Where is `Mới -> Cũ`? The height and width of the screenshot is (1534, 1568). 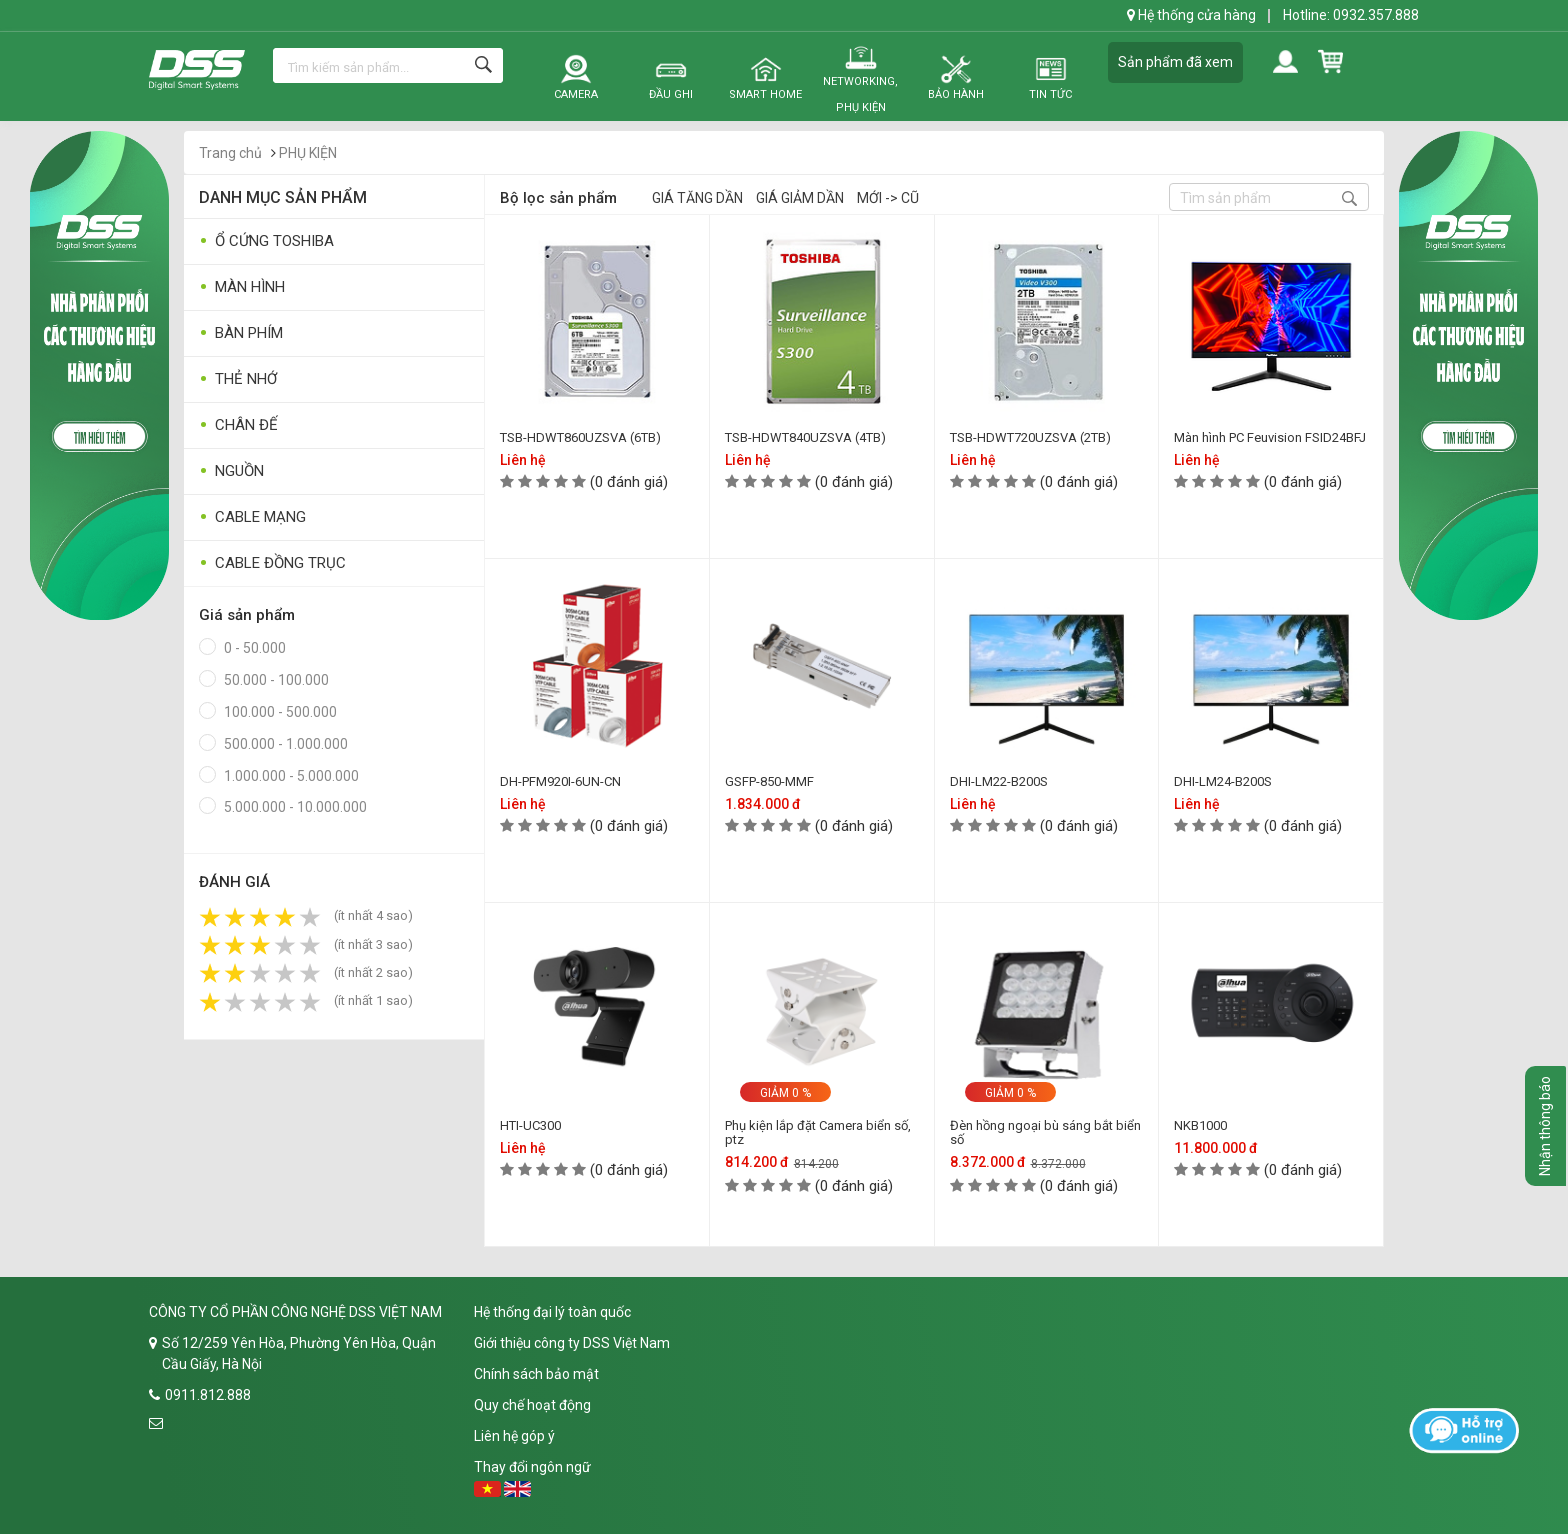
Mới -> Cũ is located at coordinates (888, 198).